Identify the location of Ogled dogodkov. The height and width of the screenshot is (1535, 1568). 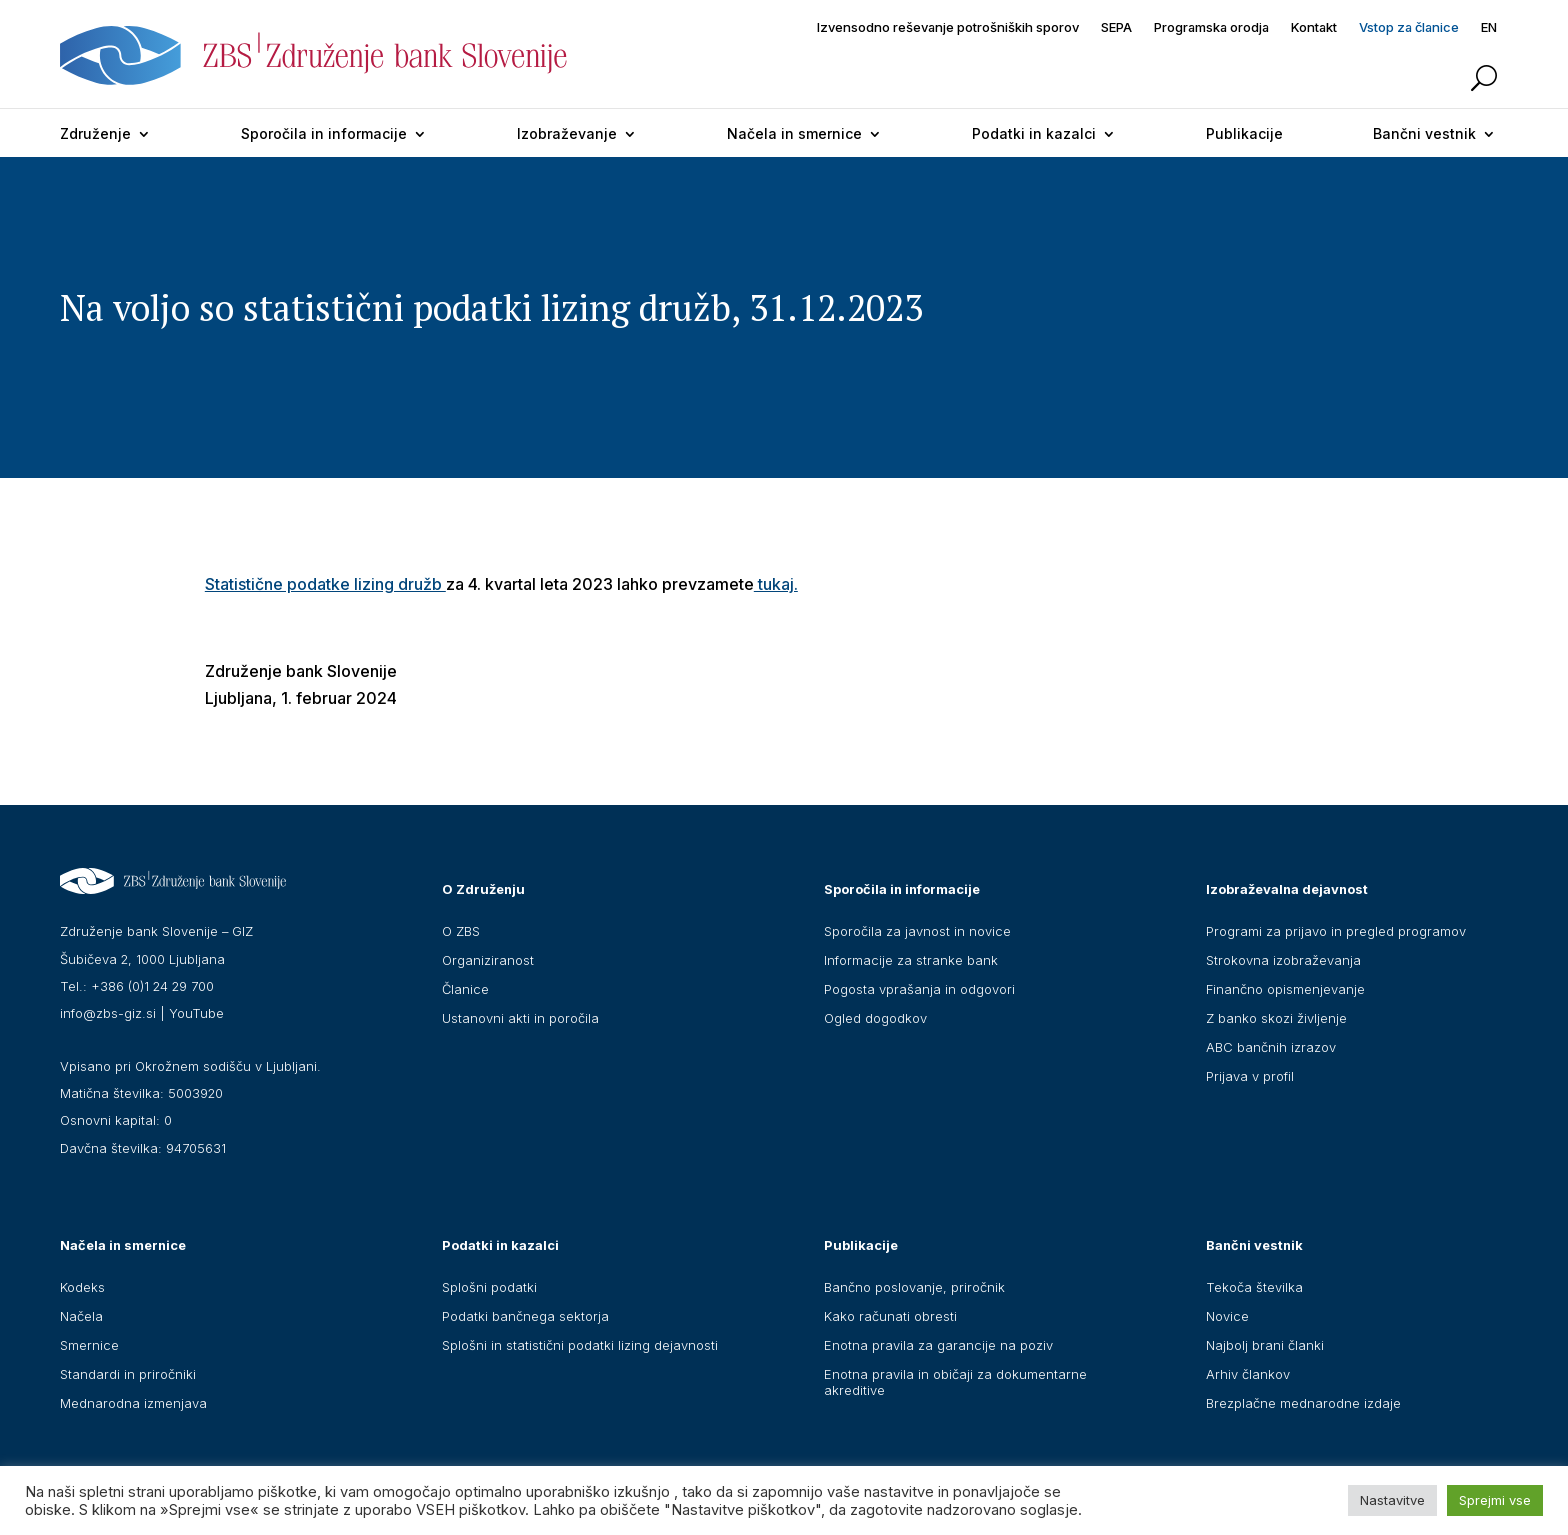
(875, 1018).